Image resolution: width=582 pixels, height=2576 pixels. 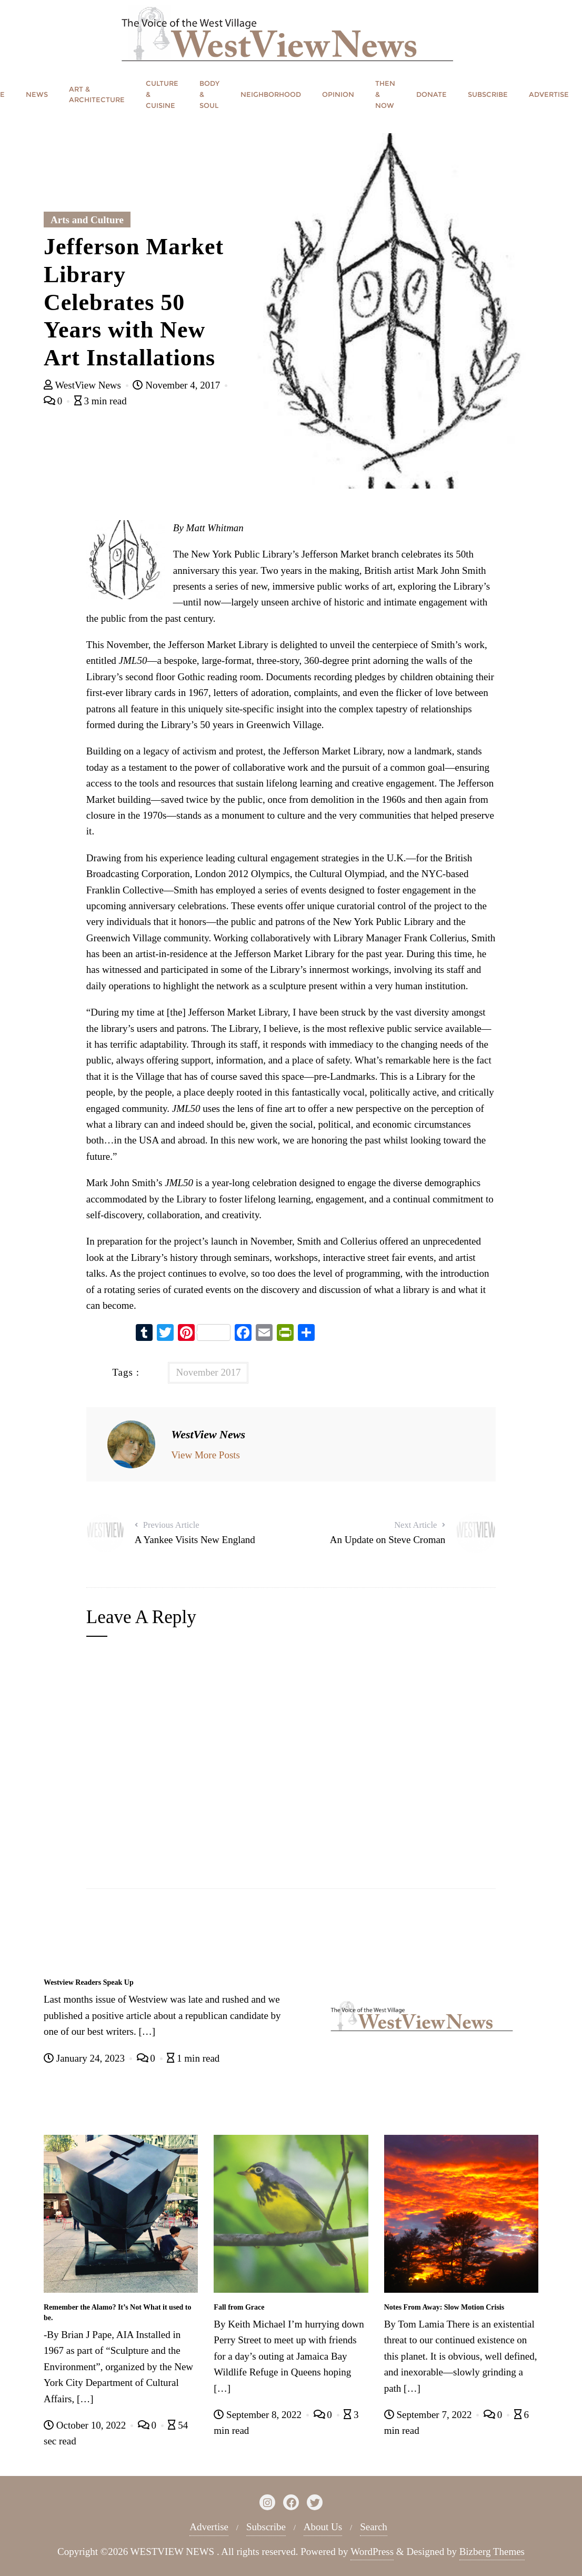 What do you see at coordinates (323, 2526) in the screenshot?
I see `About Us` at bounding box center [323, 2526].